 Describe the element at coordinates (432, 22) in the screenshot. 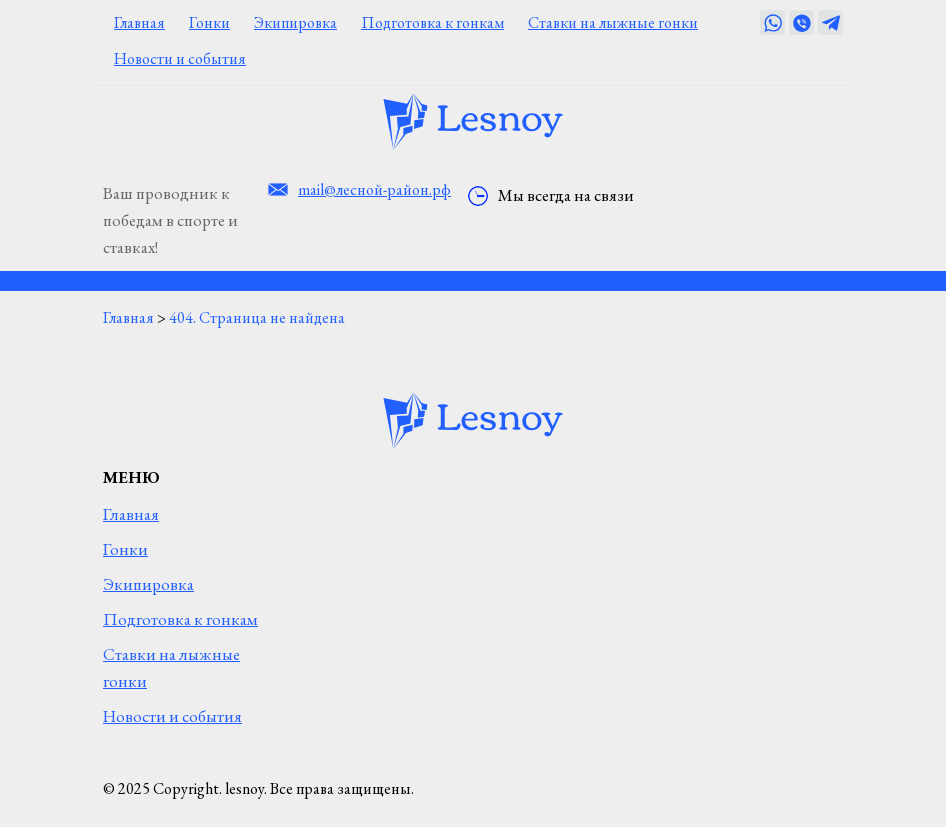

I see `Подготовка к гонкам` at that location.